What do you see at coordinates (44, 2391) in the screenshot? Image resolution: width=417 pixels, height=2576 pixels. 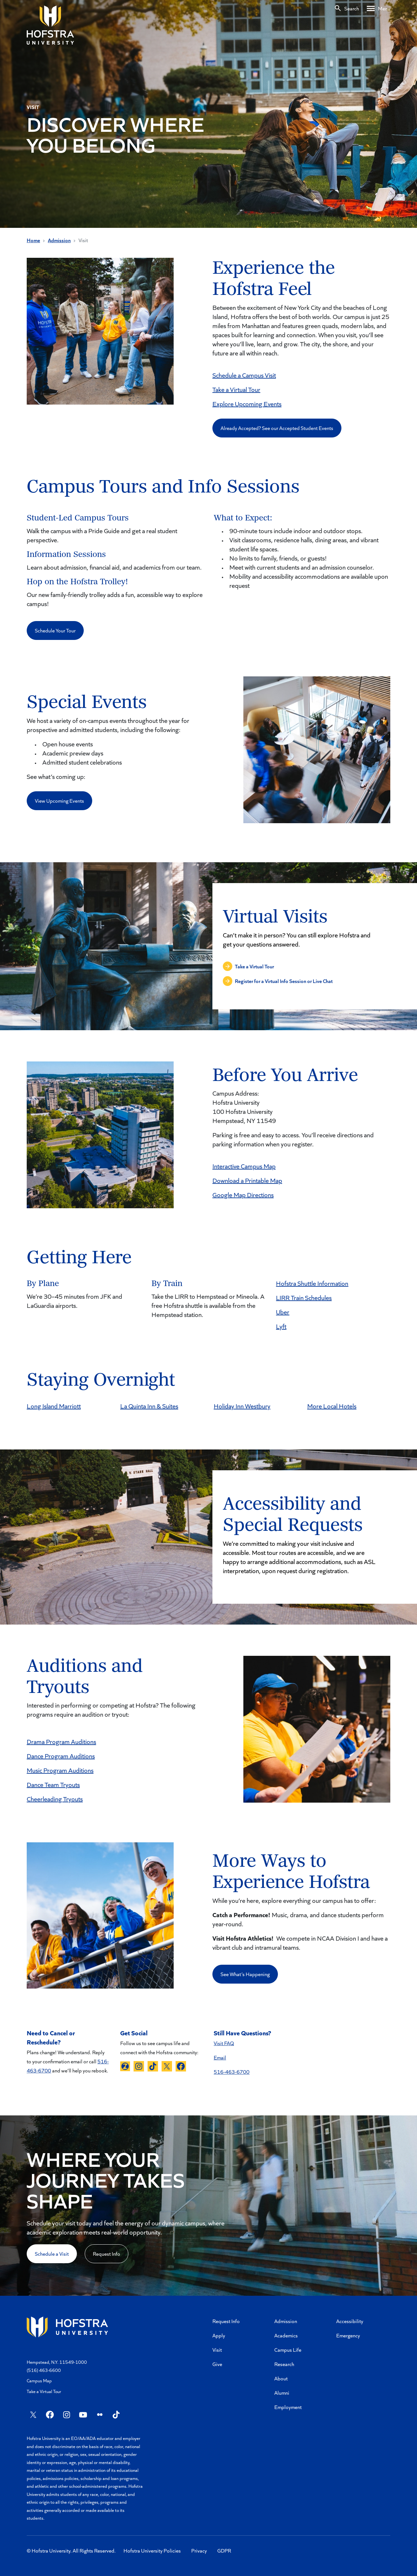 I see `Take a Virtual Tour` at bounding box center [44, 2391].